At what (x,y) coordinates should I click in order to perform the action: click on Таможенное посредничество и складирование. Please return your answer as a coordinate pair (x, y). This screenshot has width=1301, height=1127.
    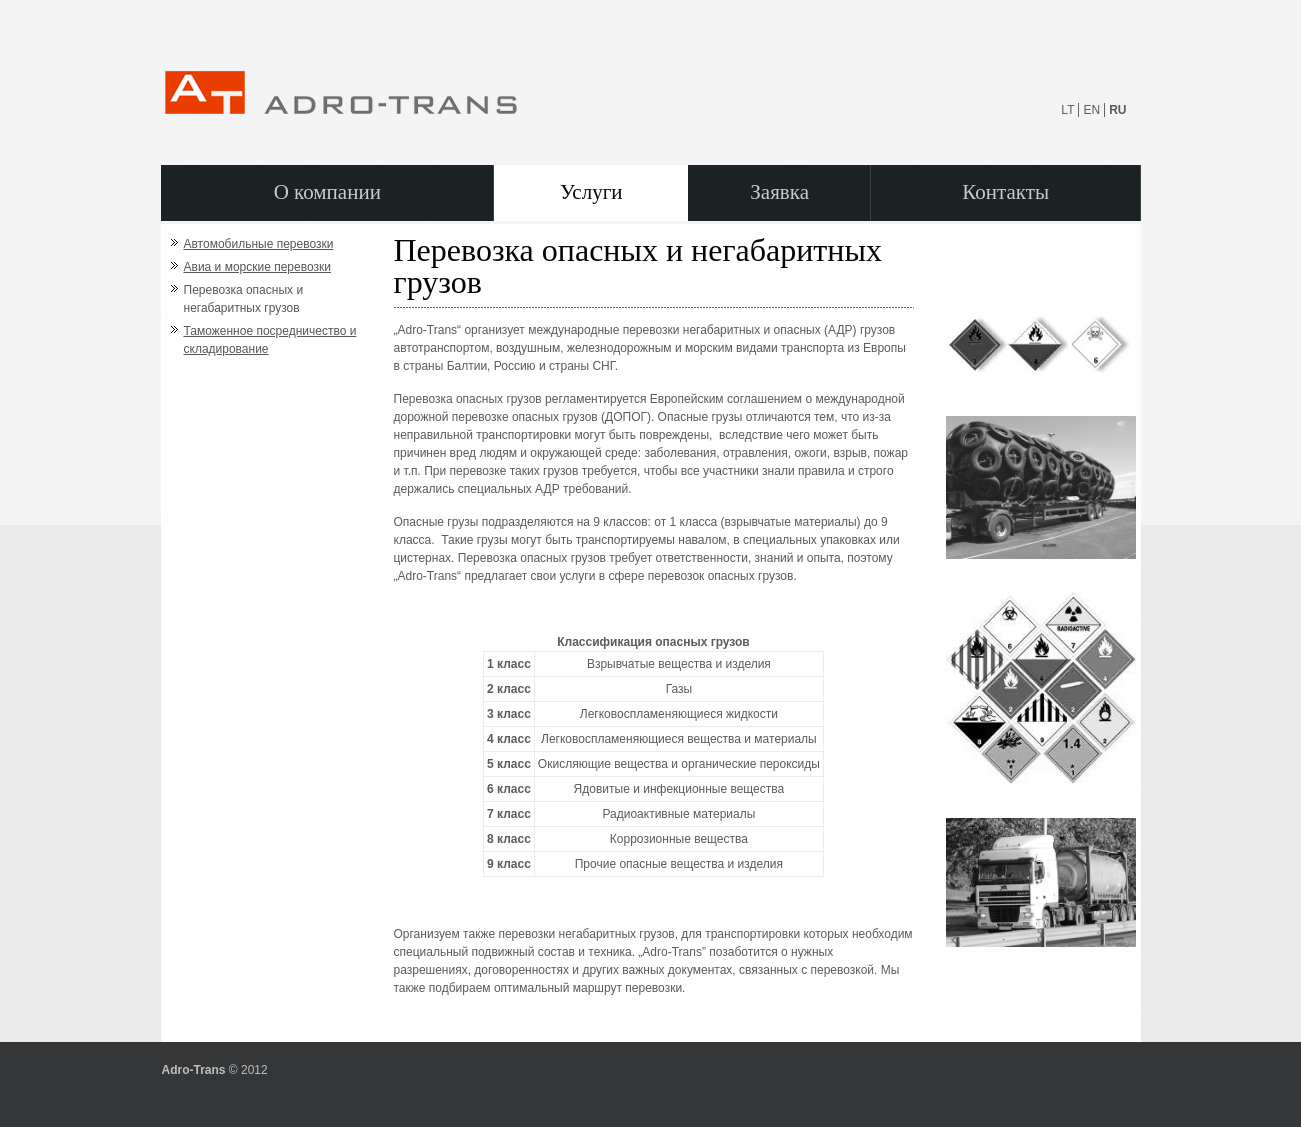
    Looking at the image, I should click on (270, 340).